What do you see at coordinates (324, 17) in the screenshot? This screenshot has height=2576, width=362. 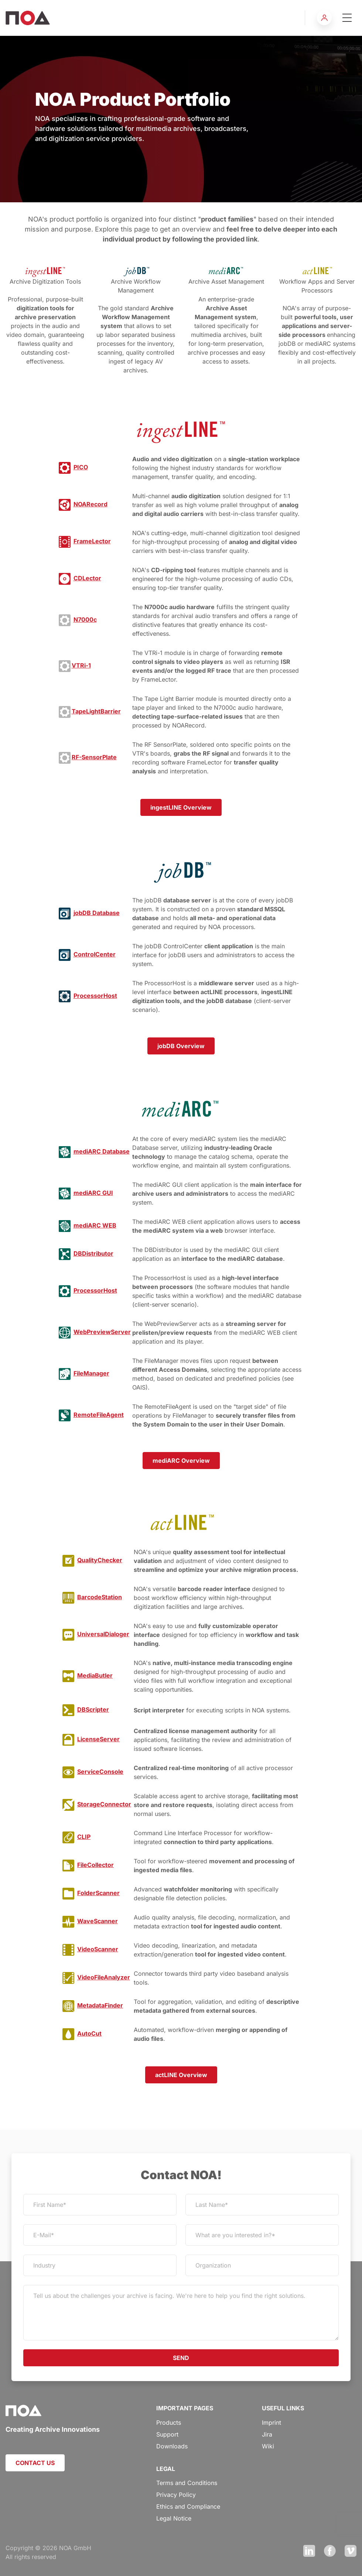 I see `[button]` at bounding box center [324, 17].